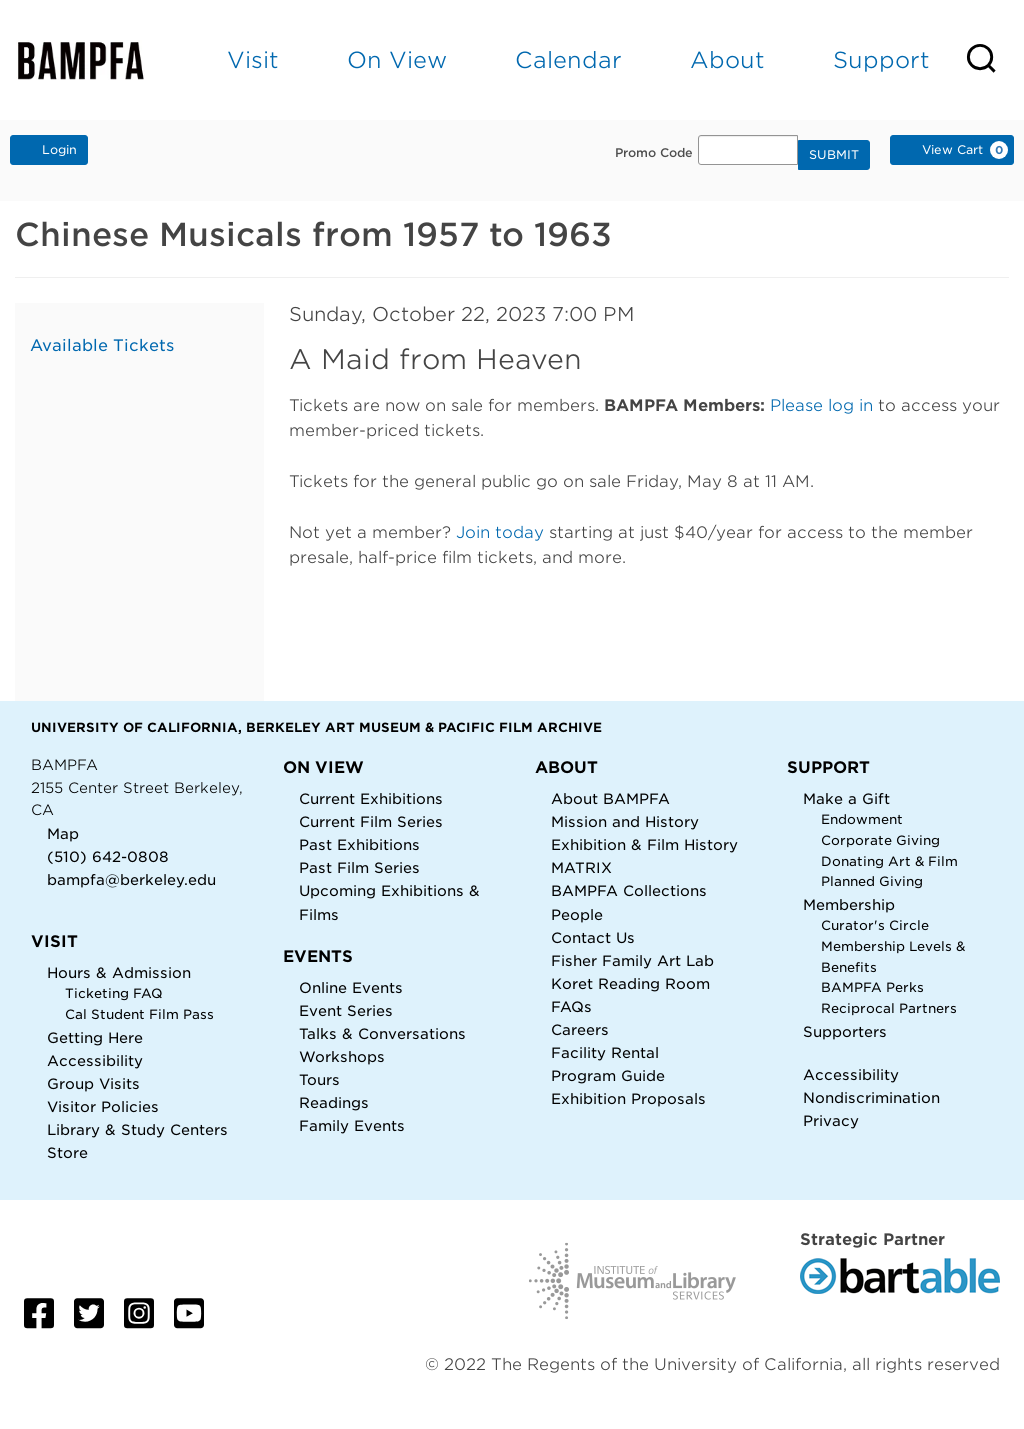 Image resolution: width=1024 pixels, height=1429 pixels. Describe the element at coordinates (862, 819) in the screenshot. I see `Endowment` at that location.